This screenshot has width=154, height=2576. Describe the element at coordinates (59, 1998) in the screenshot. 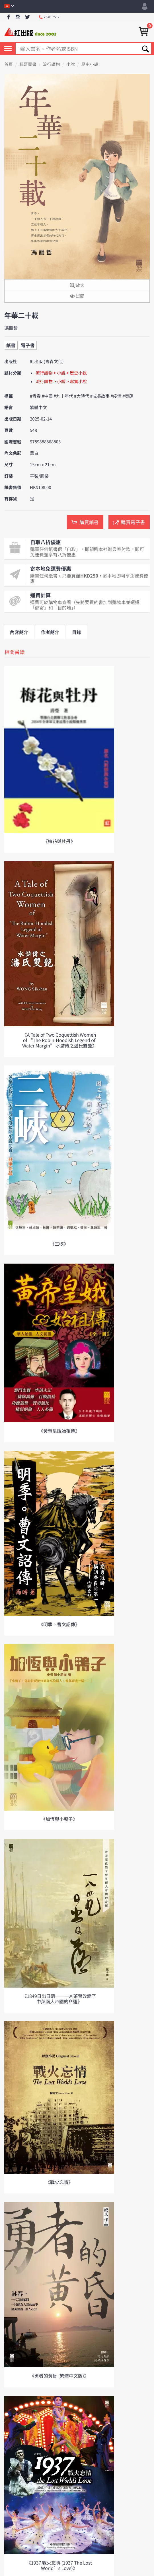

I see `《1849日出日落──一片茶葉改變了中英兩大帝國的命運》` at that location.